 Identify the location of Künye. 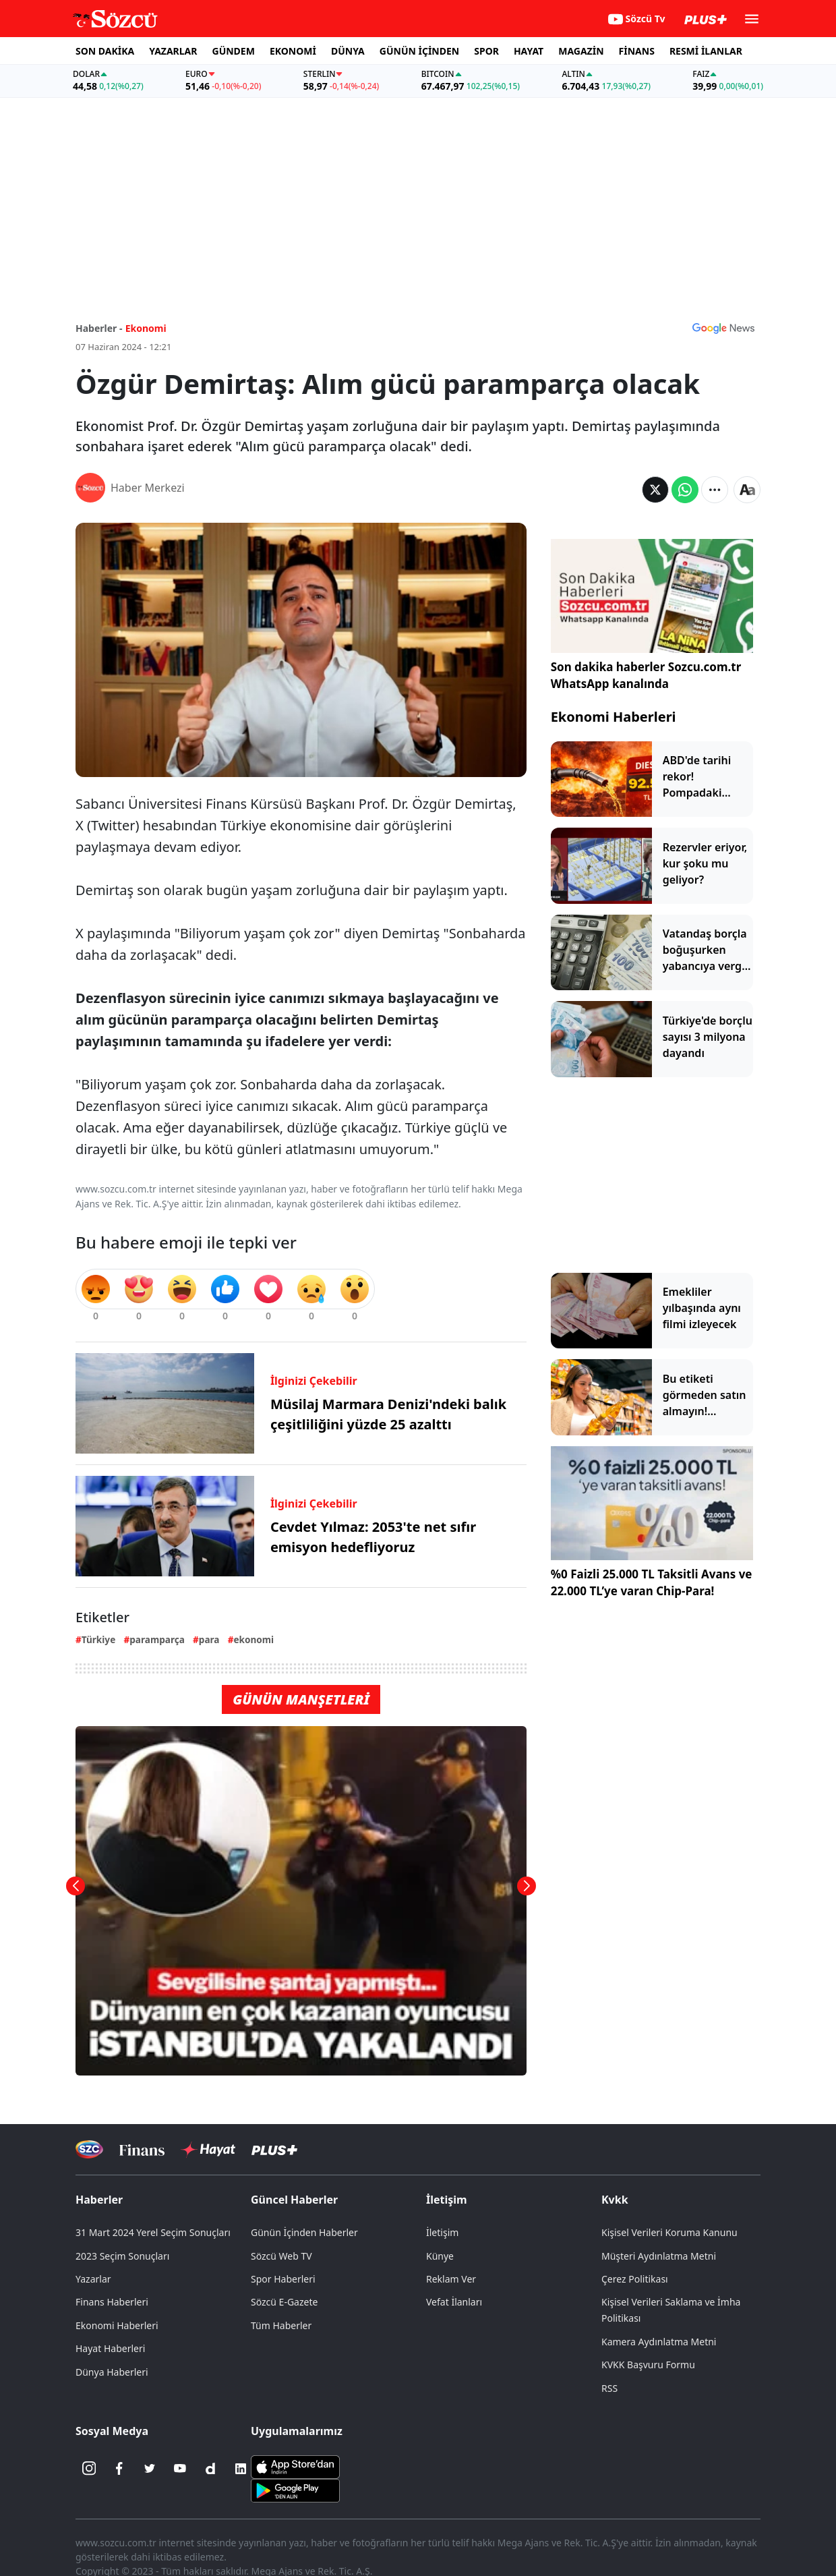
(440, 2256).